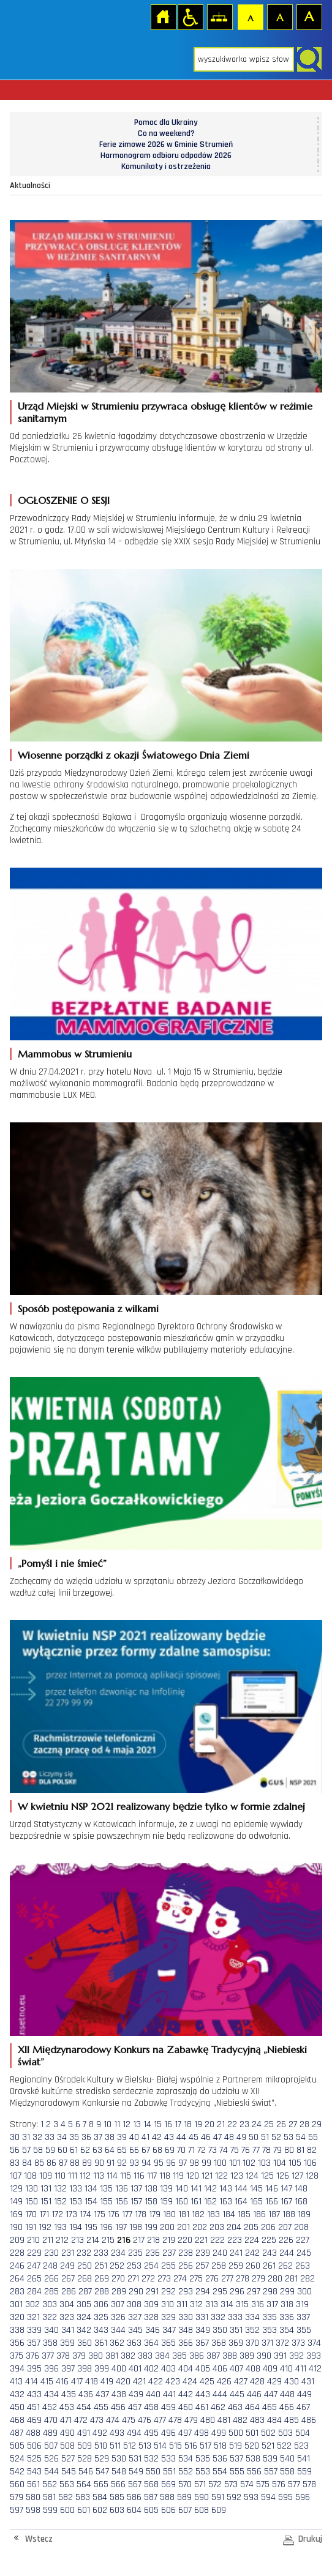 The image size is (332, 2576). I want to click on 304, so click(66, 2304).